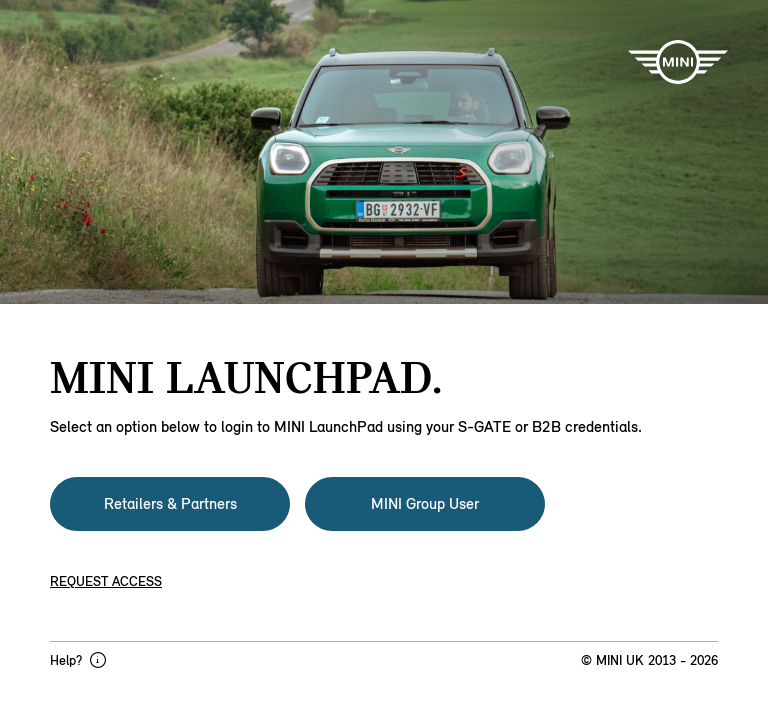 This screenshot has height=720, width=768. I want to click on MINI Group User, so click(425, 503).